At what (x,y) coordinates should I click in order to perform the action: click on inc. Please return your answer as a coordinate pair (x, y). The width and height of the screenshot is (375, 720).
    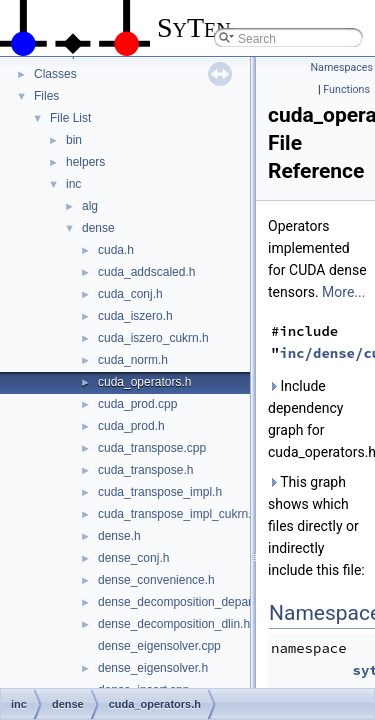
    Looking at the image, I should click on (73, 184).